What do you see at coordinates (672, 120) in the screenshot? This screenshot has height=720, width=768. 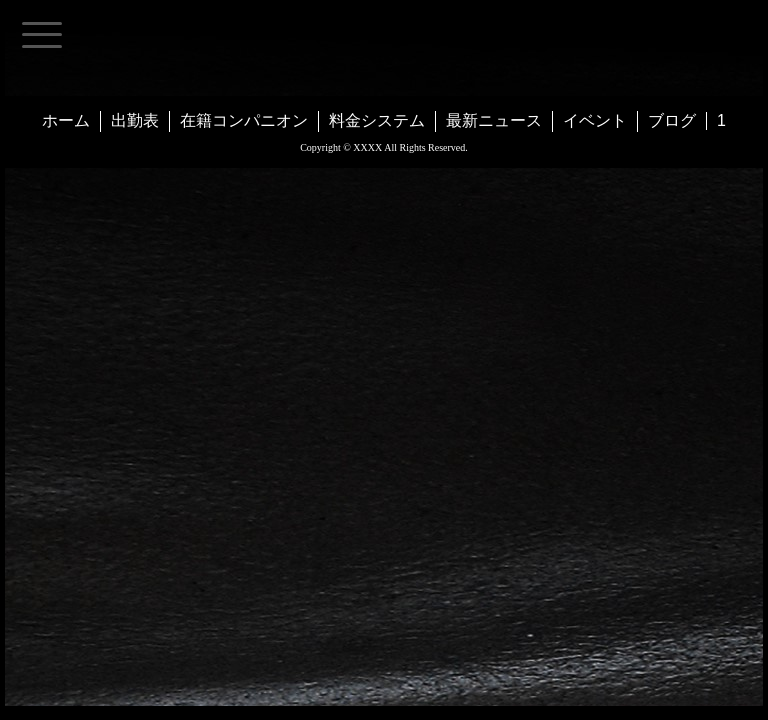 I see `ブログ` at bounding box center [672, 120].